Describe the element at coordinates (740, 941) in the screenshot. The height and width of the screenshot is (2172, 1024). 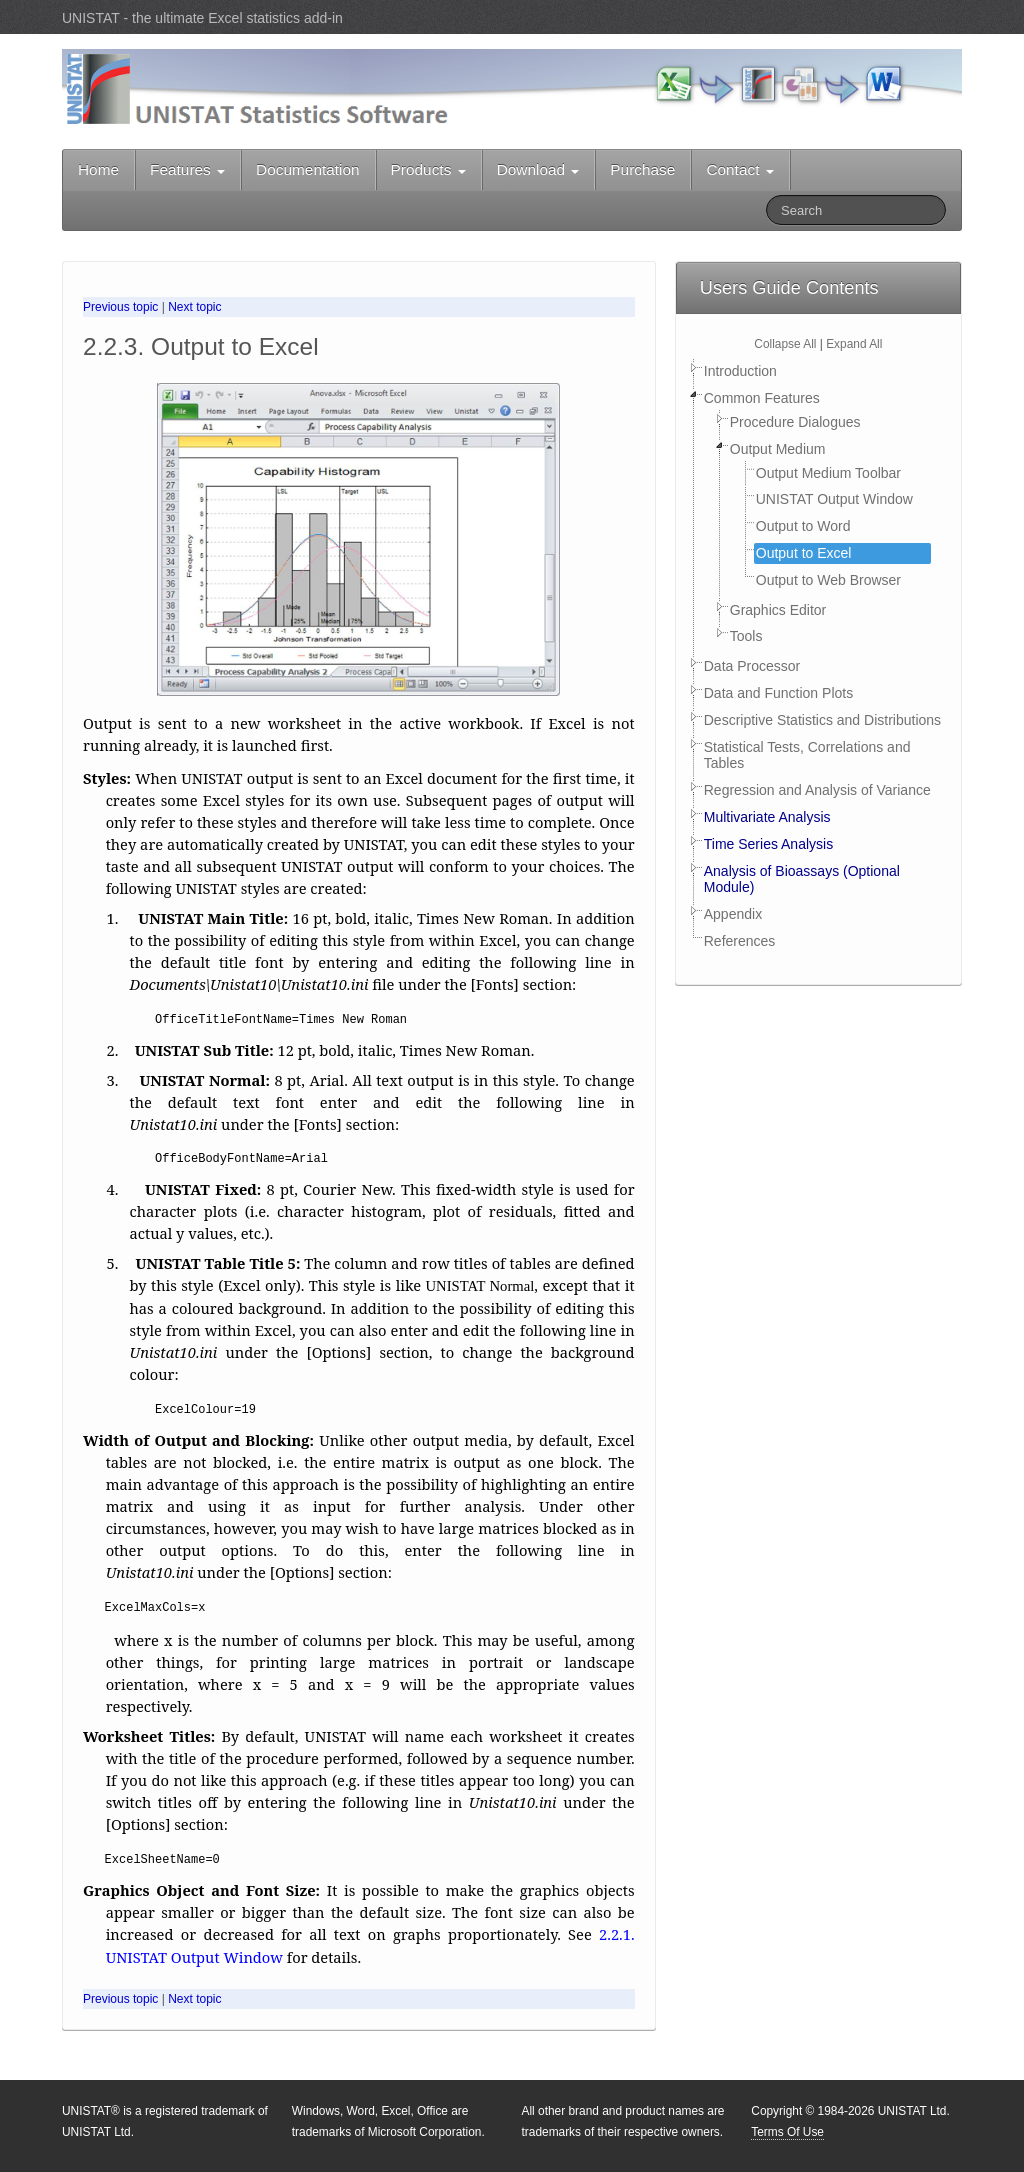
I see `References` at that location.